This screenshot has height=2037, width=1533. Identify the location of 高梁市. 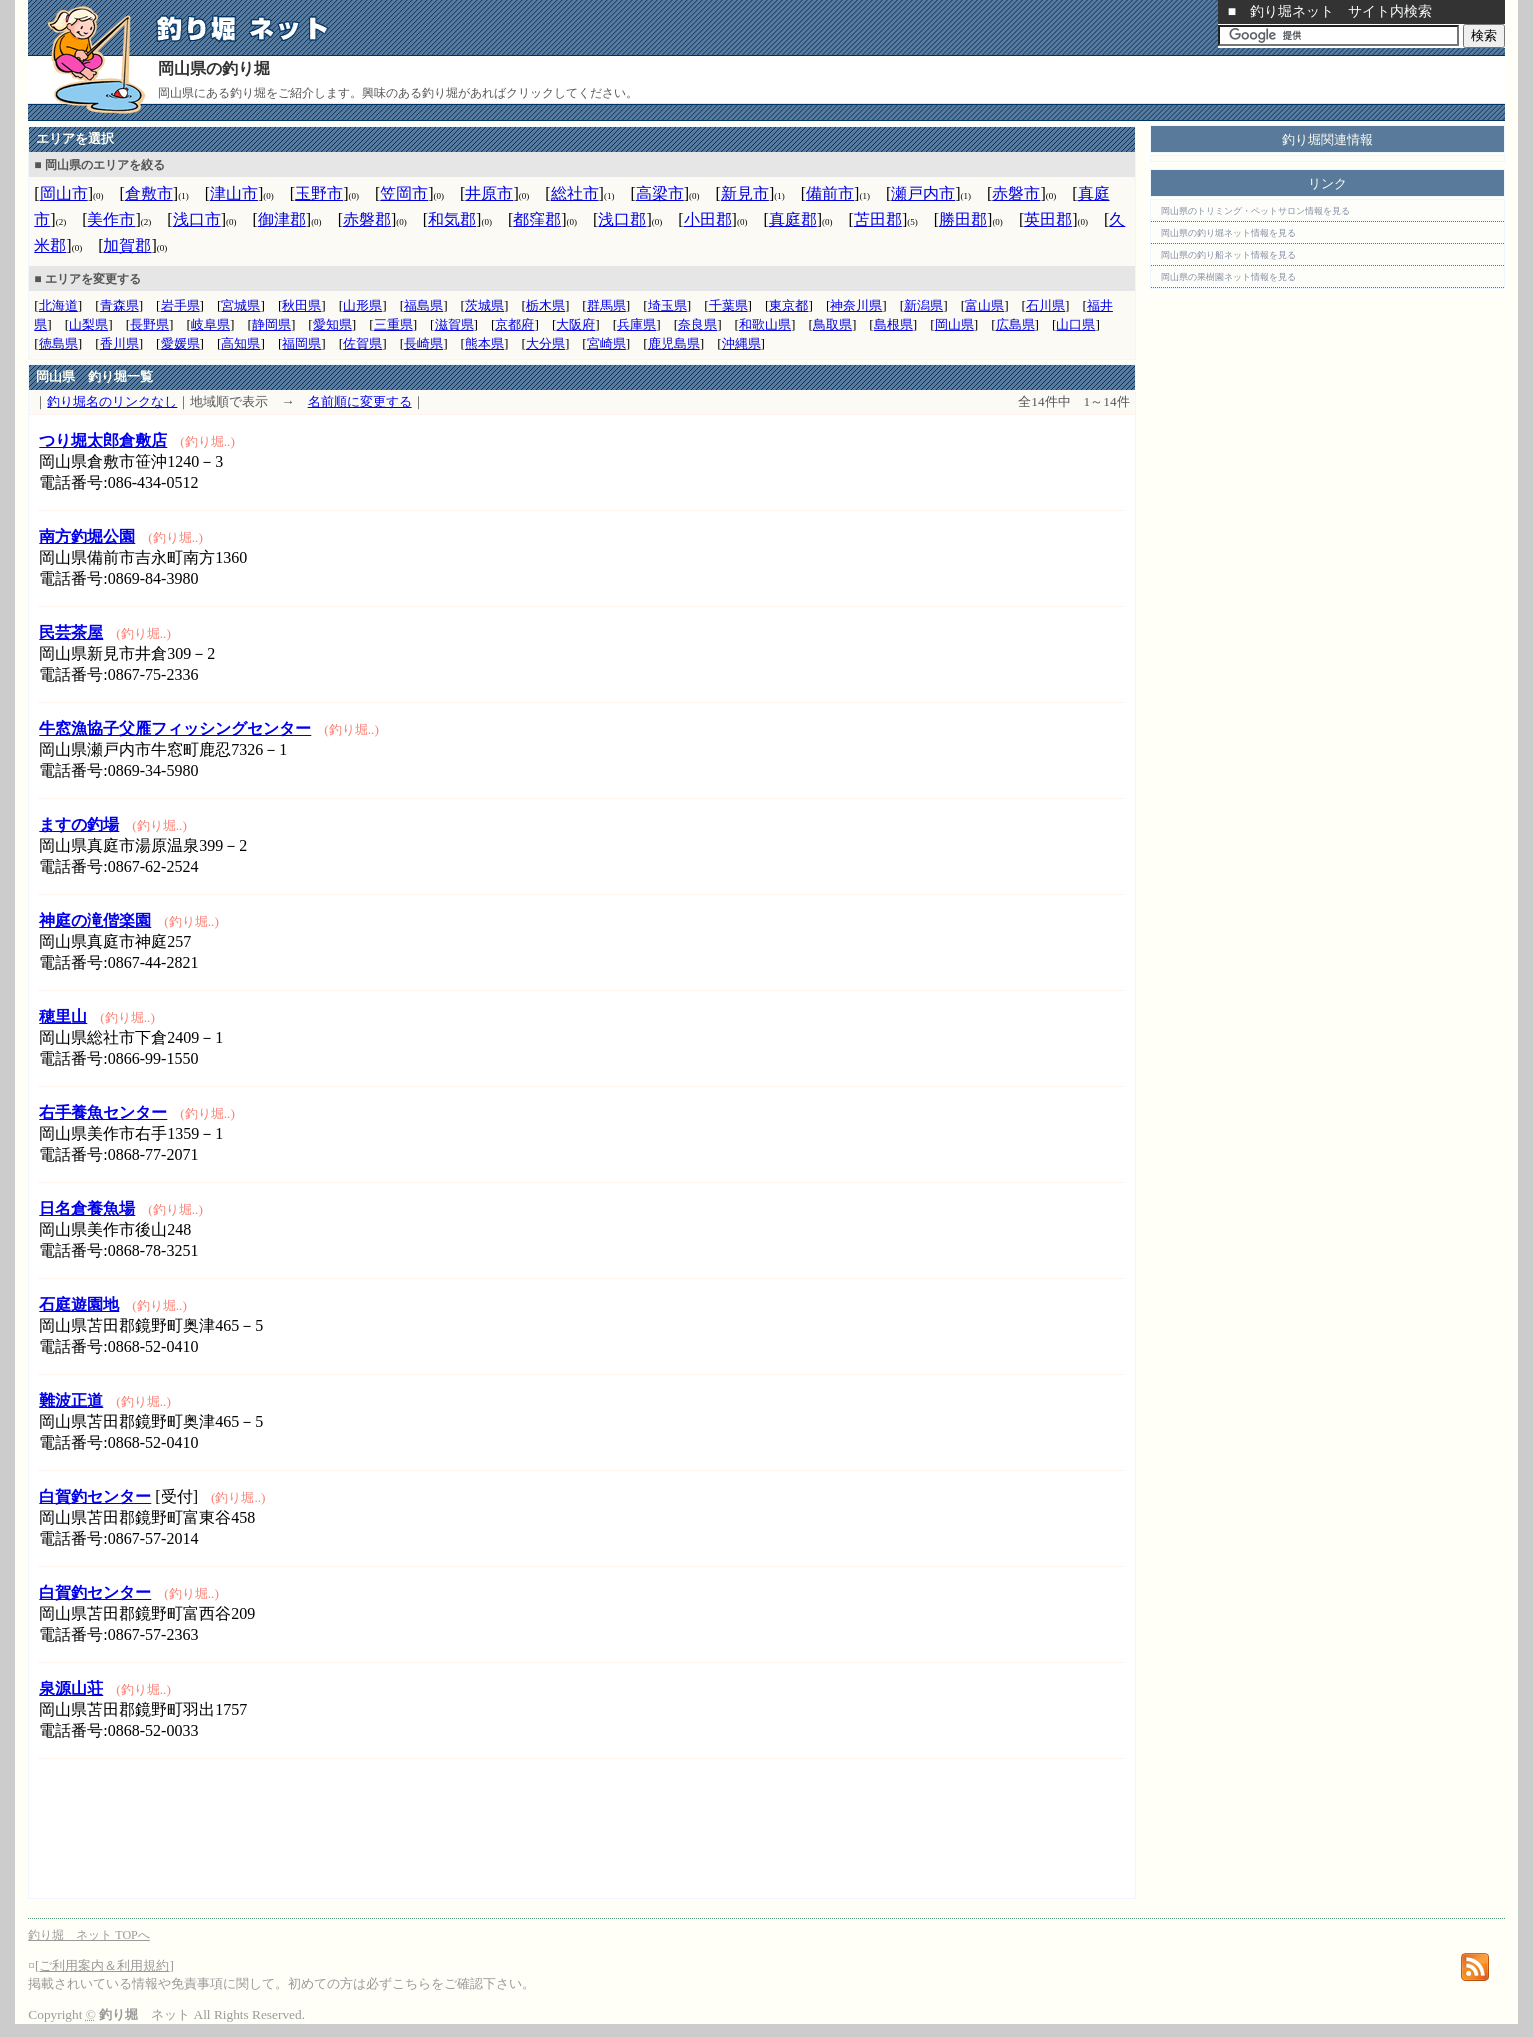
(660, 193).